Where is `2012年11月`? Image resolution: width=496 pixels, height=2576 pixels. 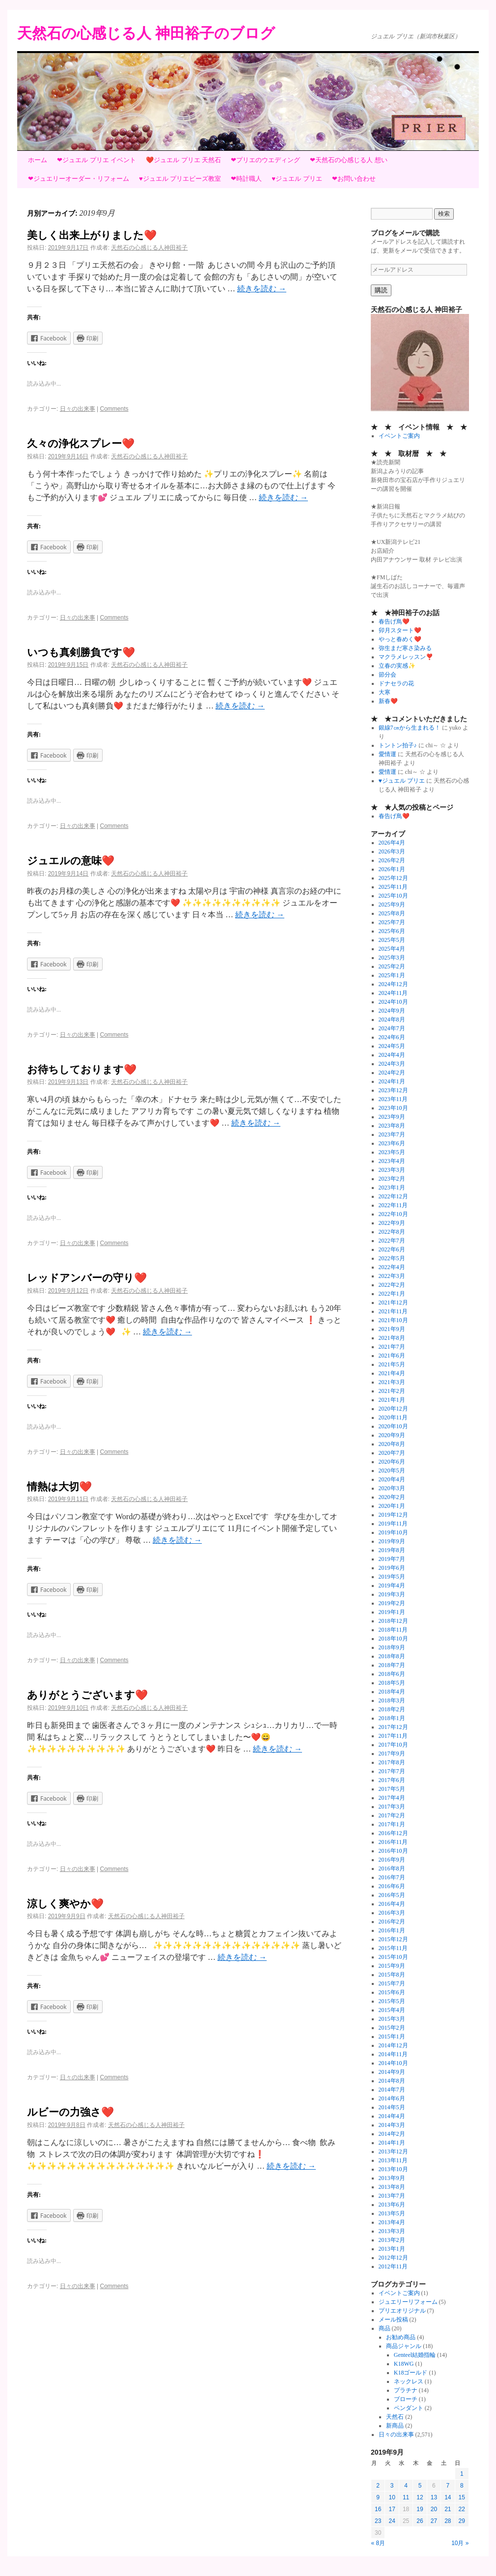 2012年11月 is located at coordinates (393, 2266).